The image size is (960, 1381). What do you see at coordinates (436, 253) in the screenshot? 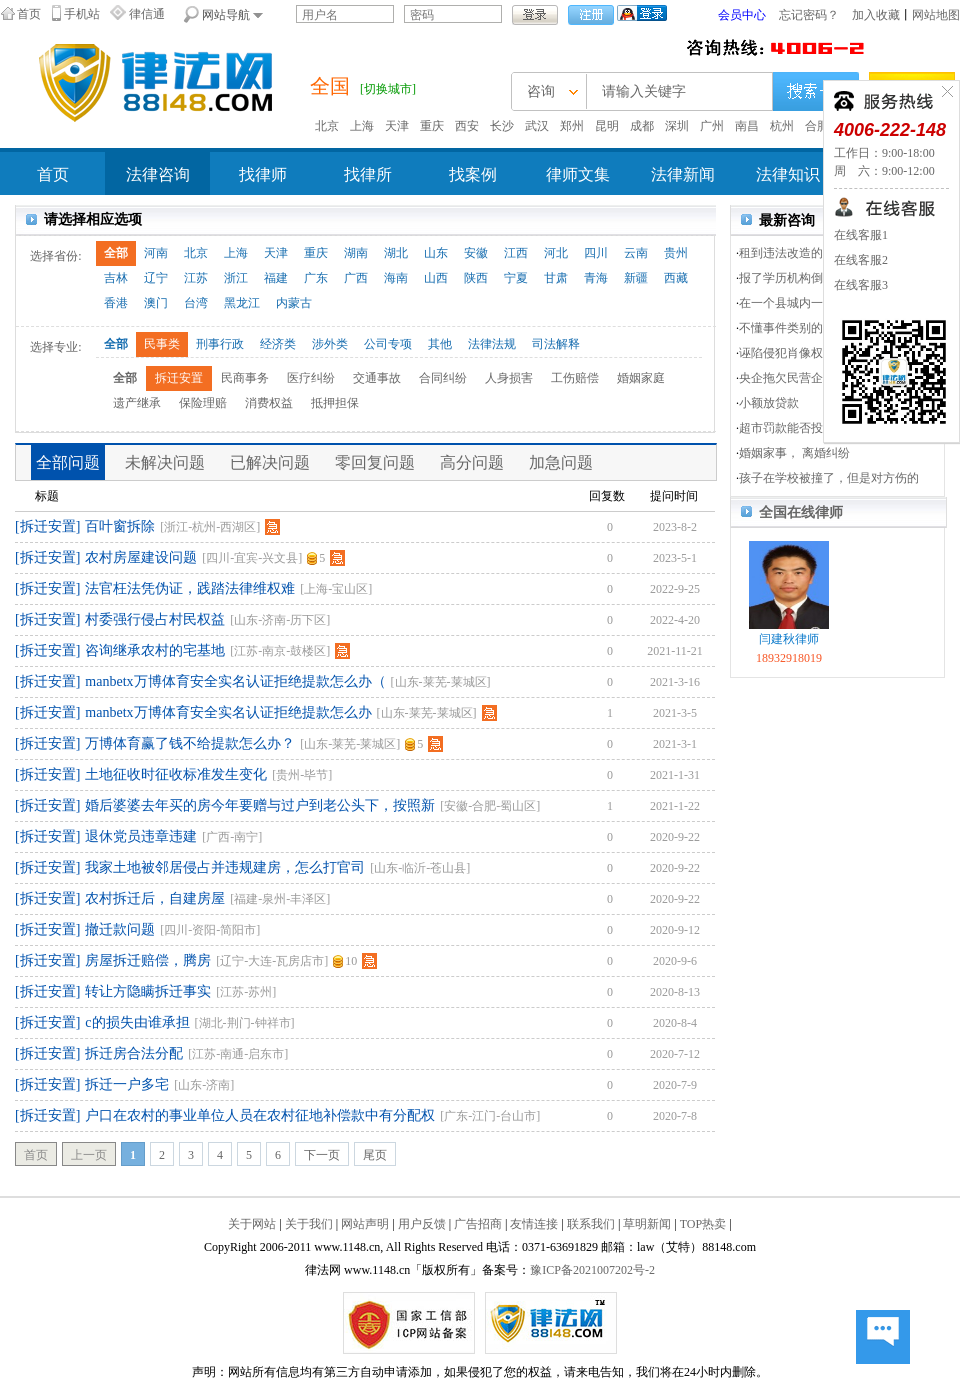
I see `山东` at bounding box center [436, 253].